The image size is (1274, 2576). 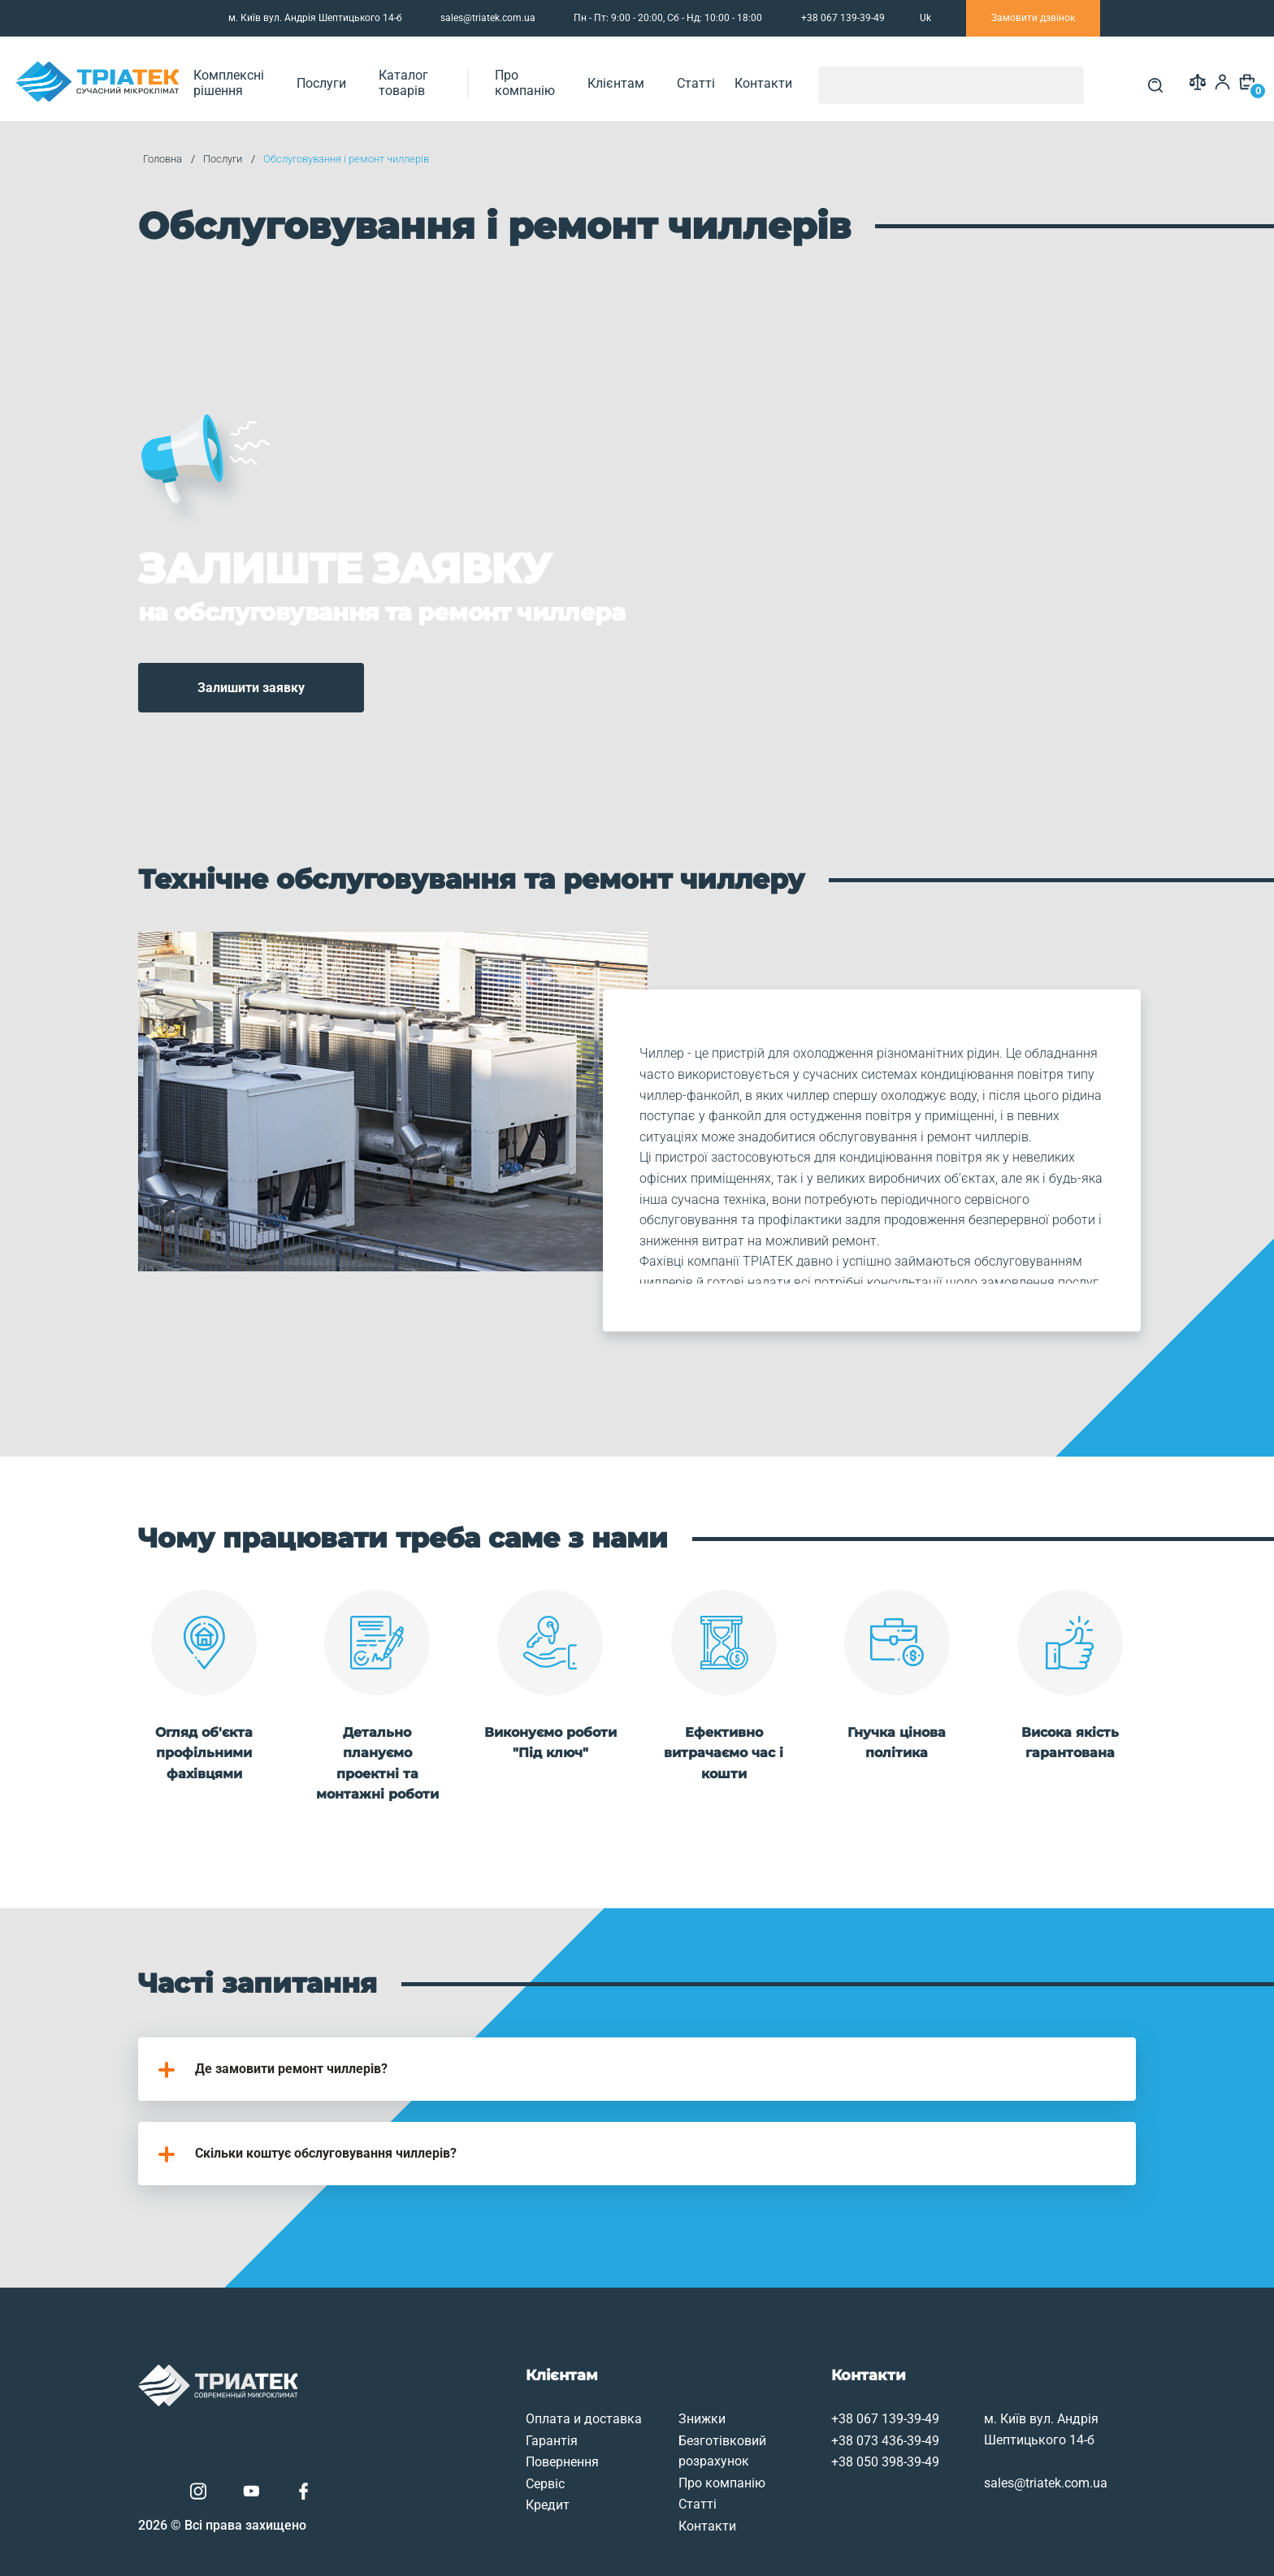 I want to click on [Search], so click(x=1141, y=78).